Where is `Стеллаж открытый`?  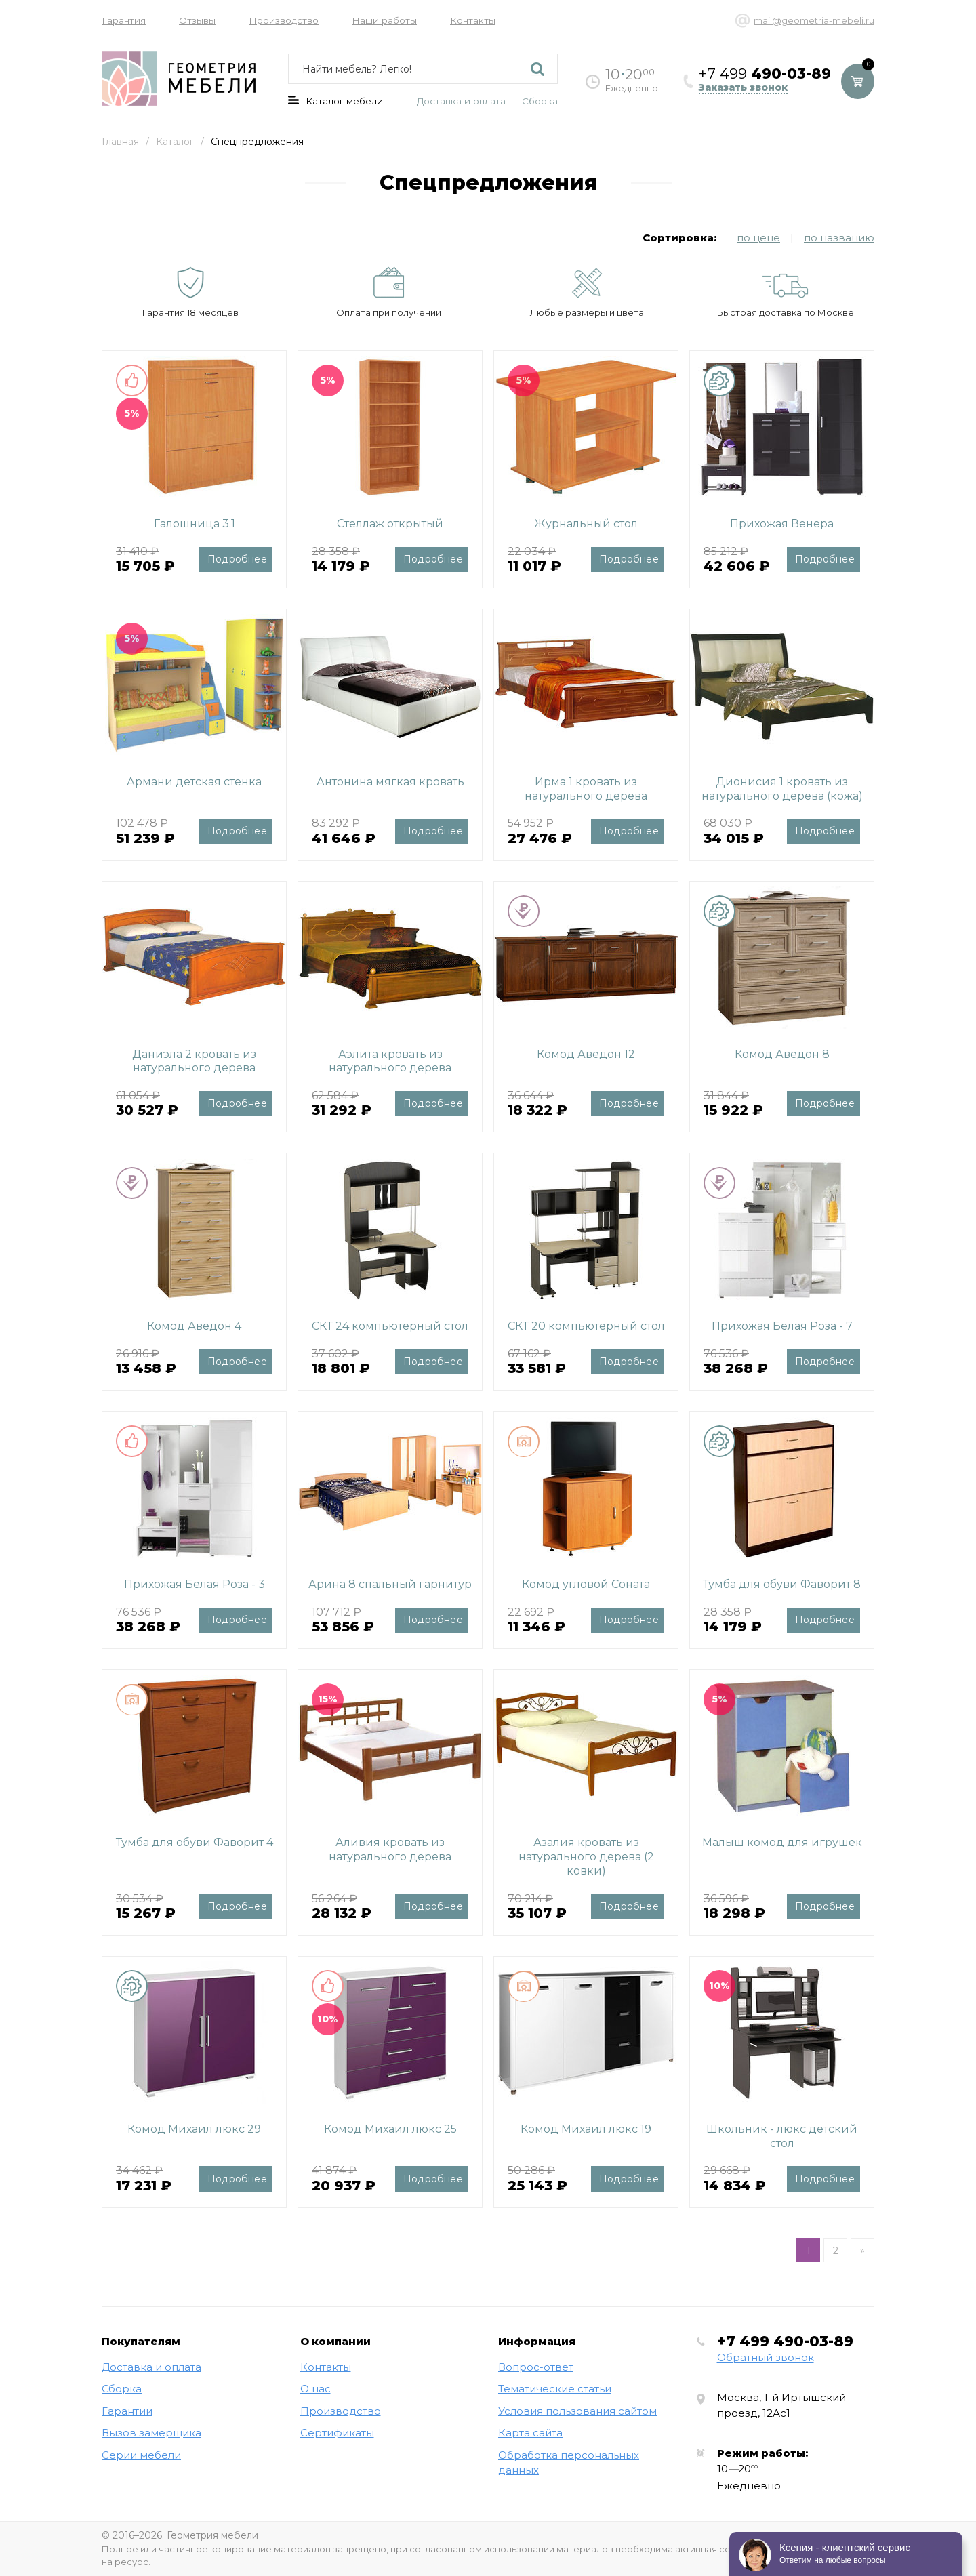 Стеллаж открытый is located at coordinates (390, 523).